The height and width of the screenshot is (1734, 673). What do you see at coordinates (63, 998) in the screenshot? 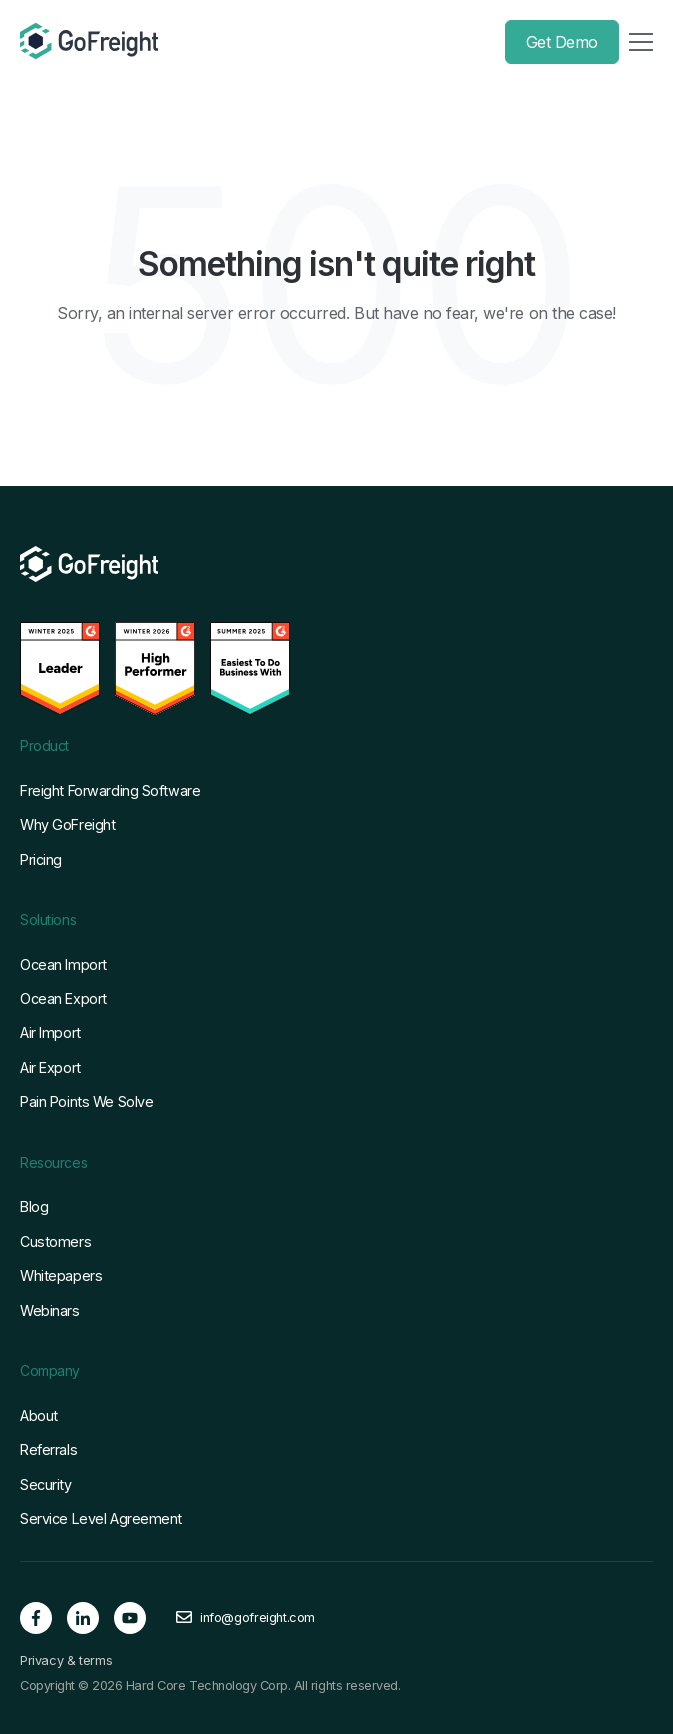
I see `Ocean Export` at bounding box center [63, 998].